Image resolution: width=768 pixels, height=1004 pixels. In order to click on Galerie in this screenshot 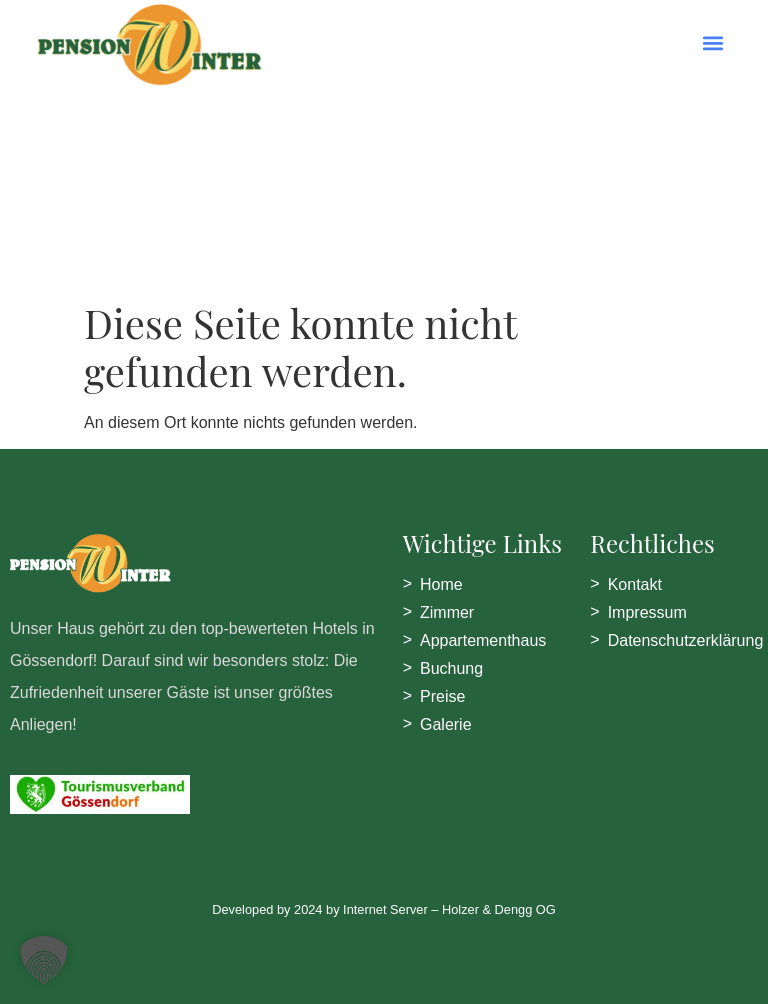, I will do `click(446, 724)`.